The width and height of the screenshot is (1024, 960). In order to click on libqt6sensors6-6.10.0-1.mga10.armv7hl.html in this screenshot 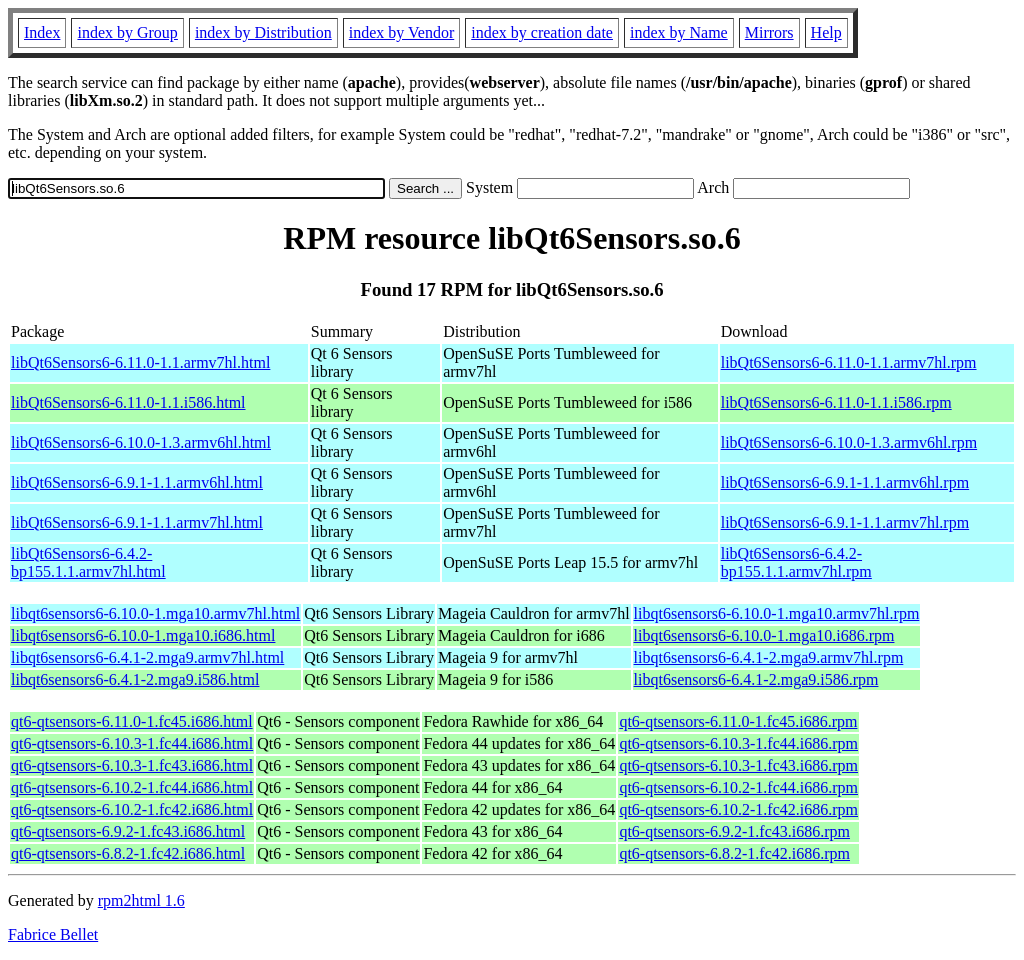, I will do `click(155, 613)`.